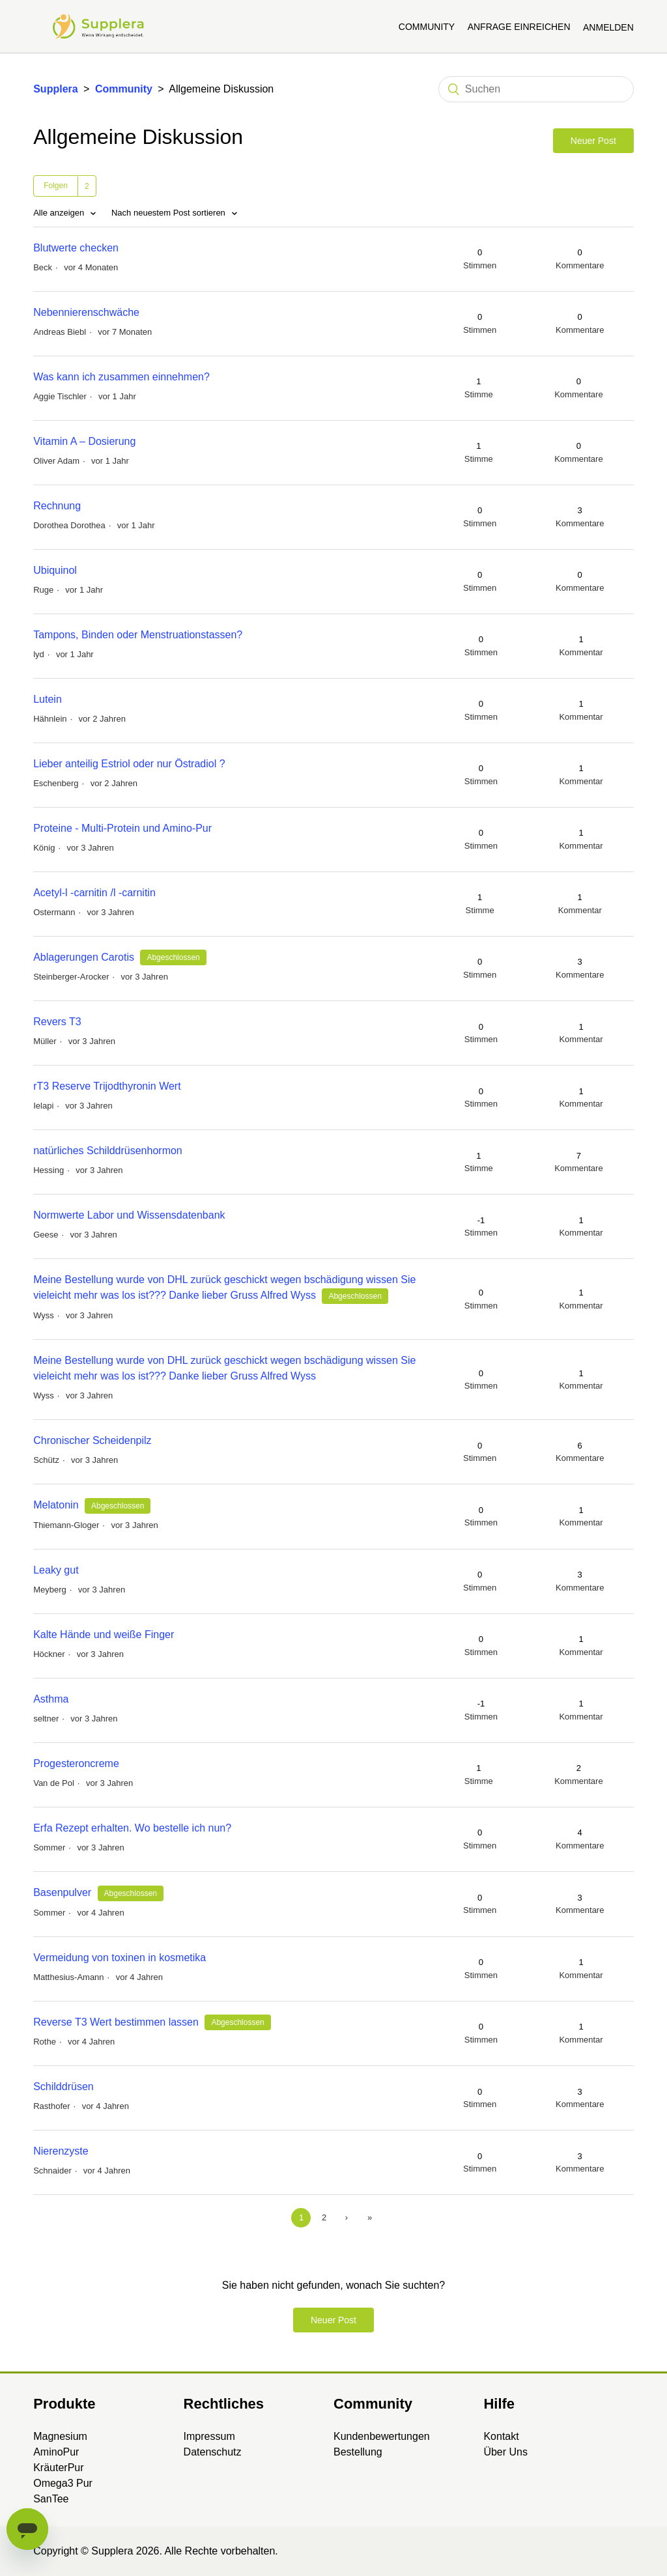  Describe the element at coordinates (86, 312) in the screenshot. I see `Nebennierenschwäche` at that location.